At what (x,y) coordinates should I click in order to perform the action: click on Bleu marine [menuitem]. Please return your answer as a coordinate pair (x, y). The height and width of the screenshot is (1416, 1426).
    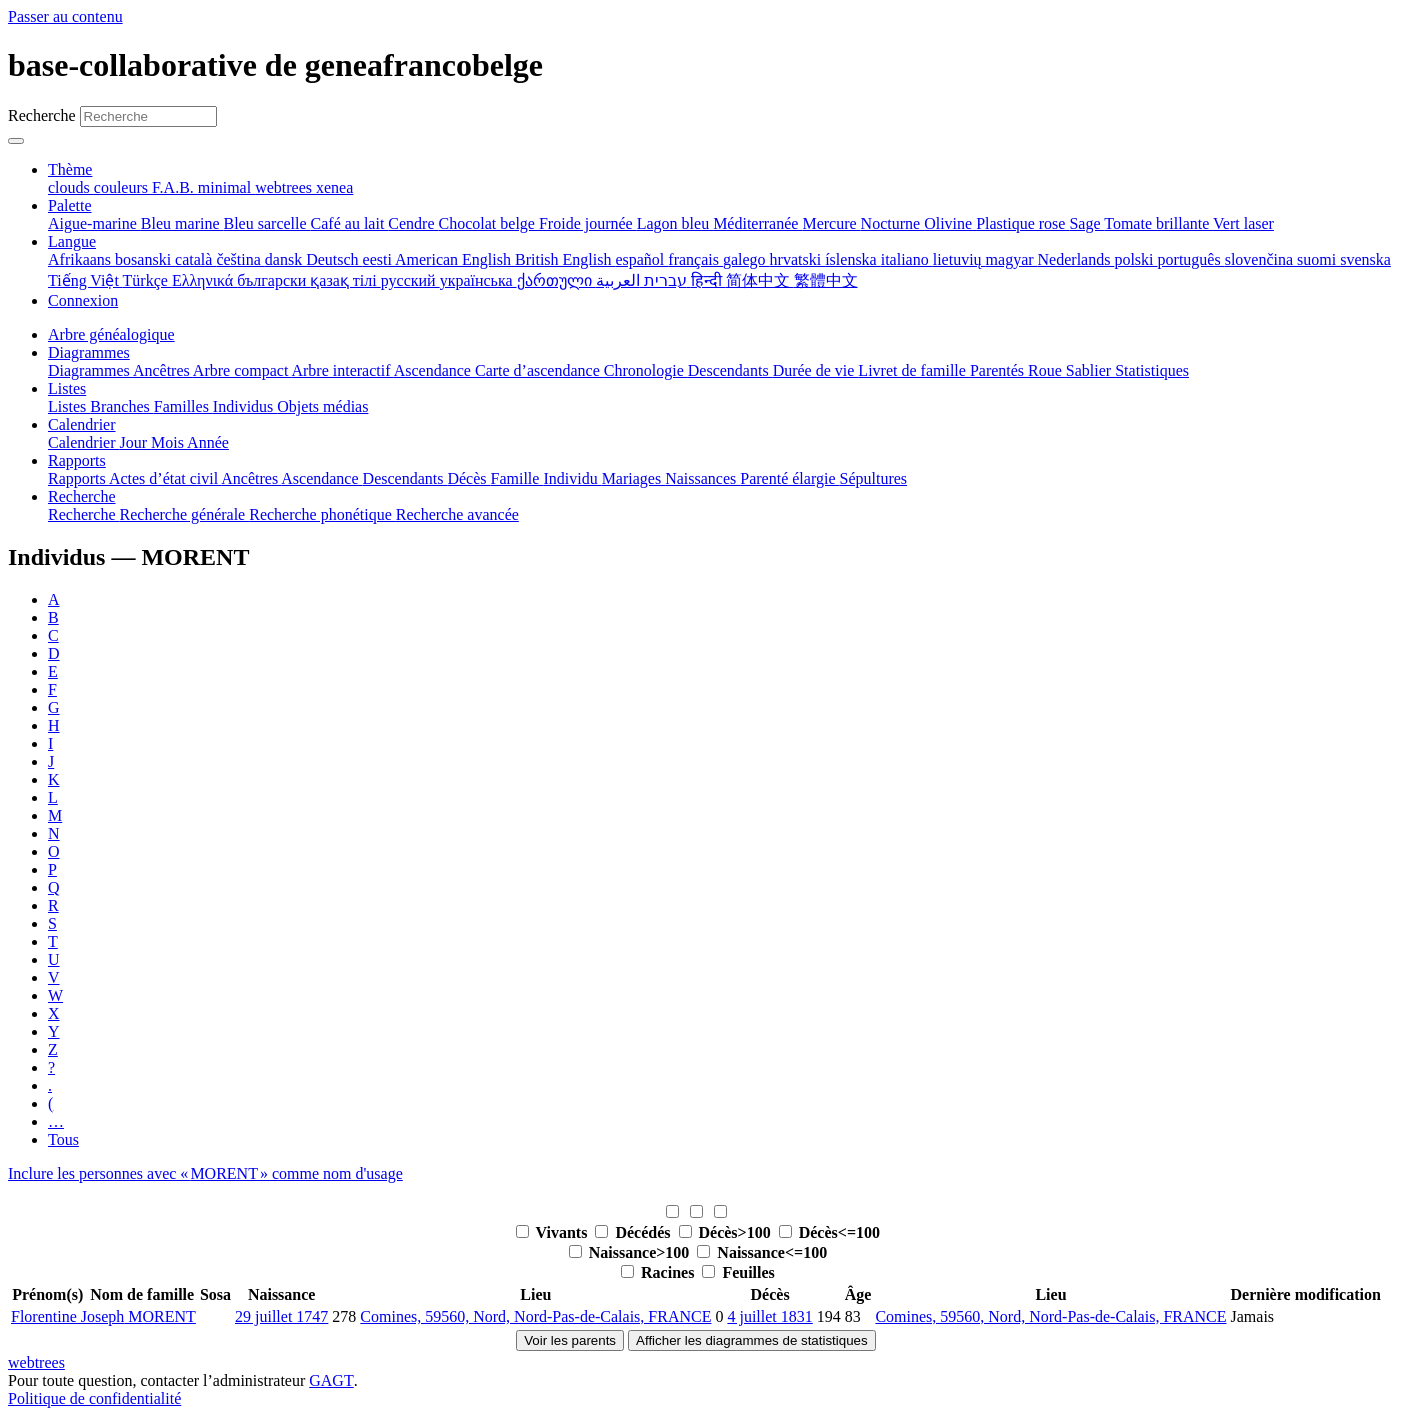
    Looking at the image, I should click on (182, 223).